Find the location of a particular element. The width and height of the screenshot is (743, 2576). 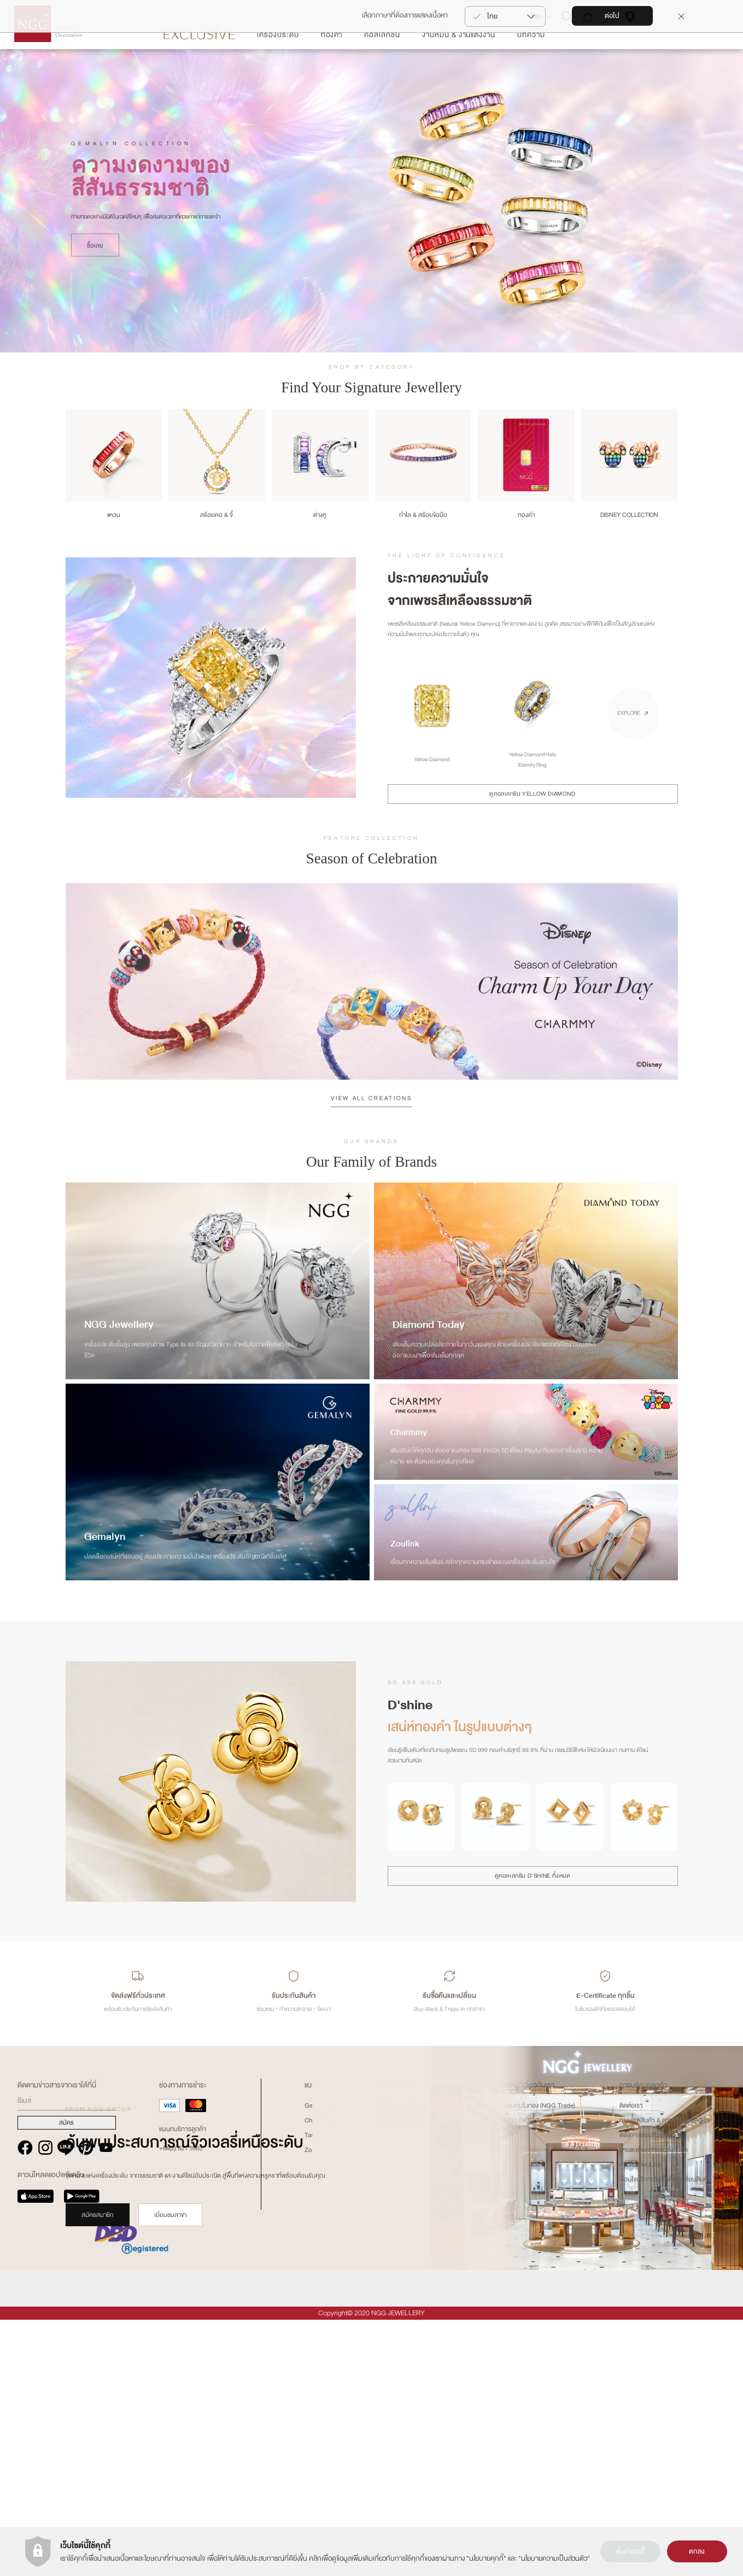

ติดต่อเรา is located at coordinates (631, 2362).